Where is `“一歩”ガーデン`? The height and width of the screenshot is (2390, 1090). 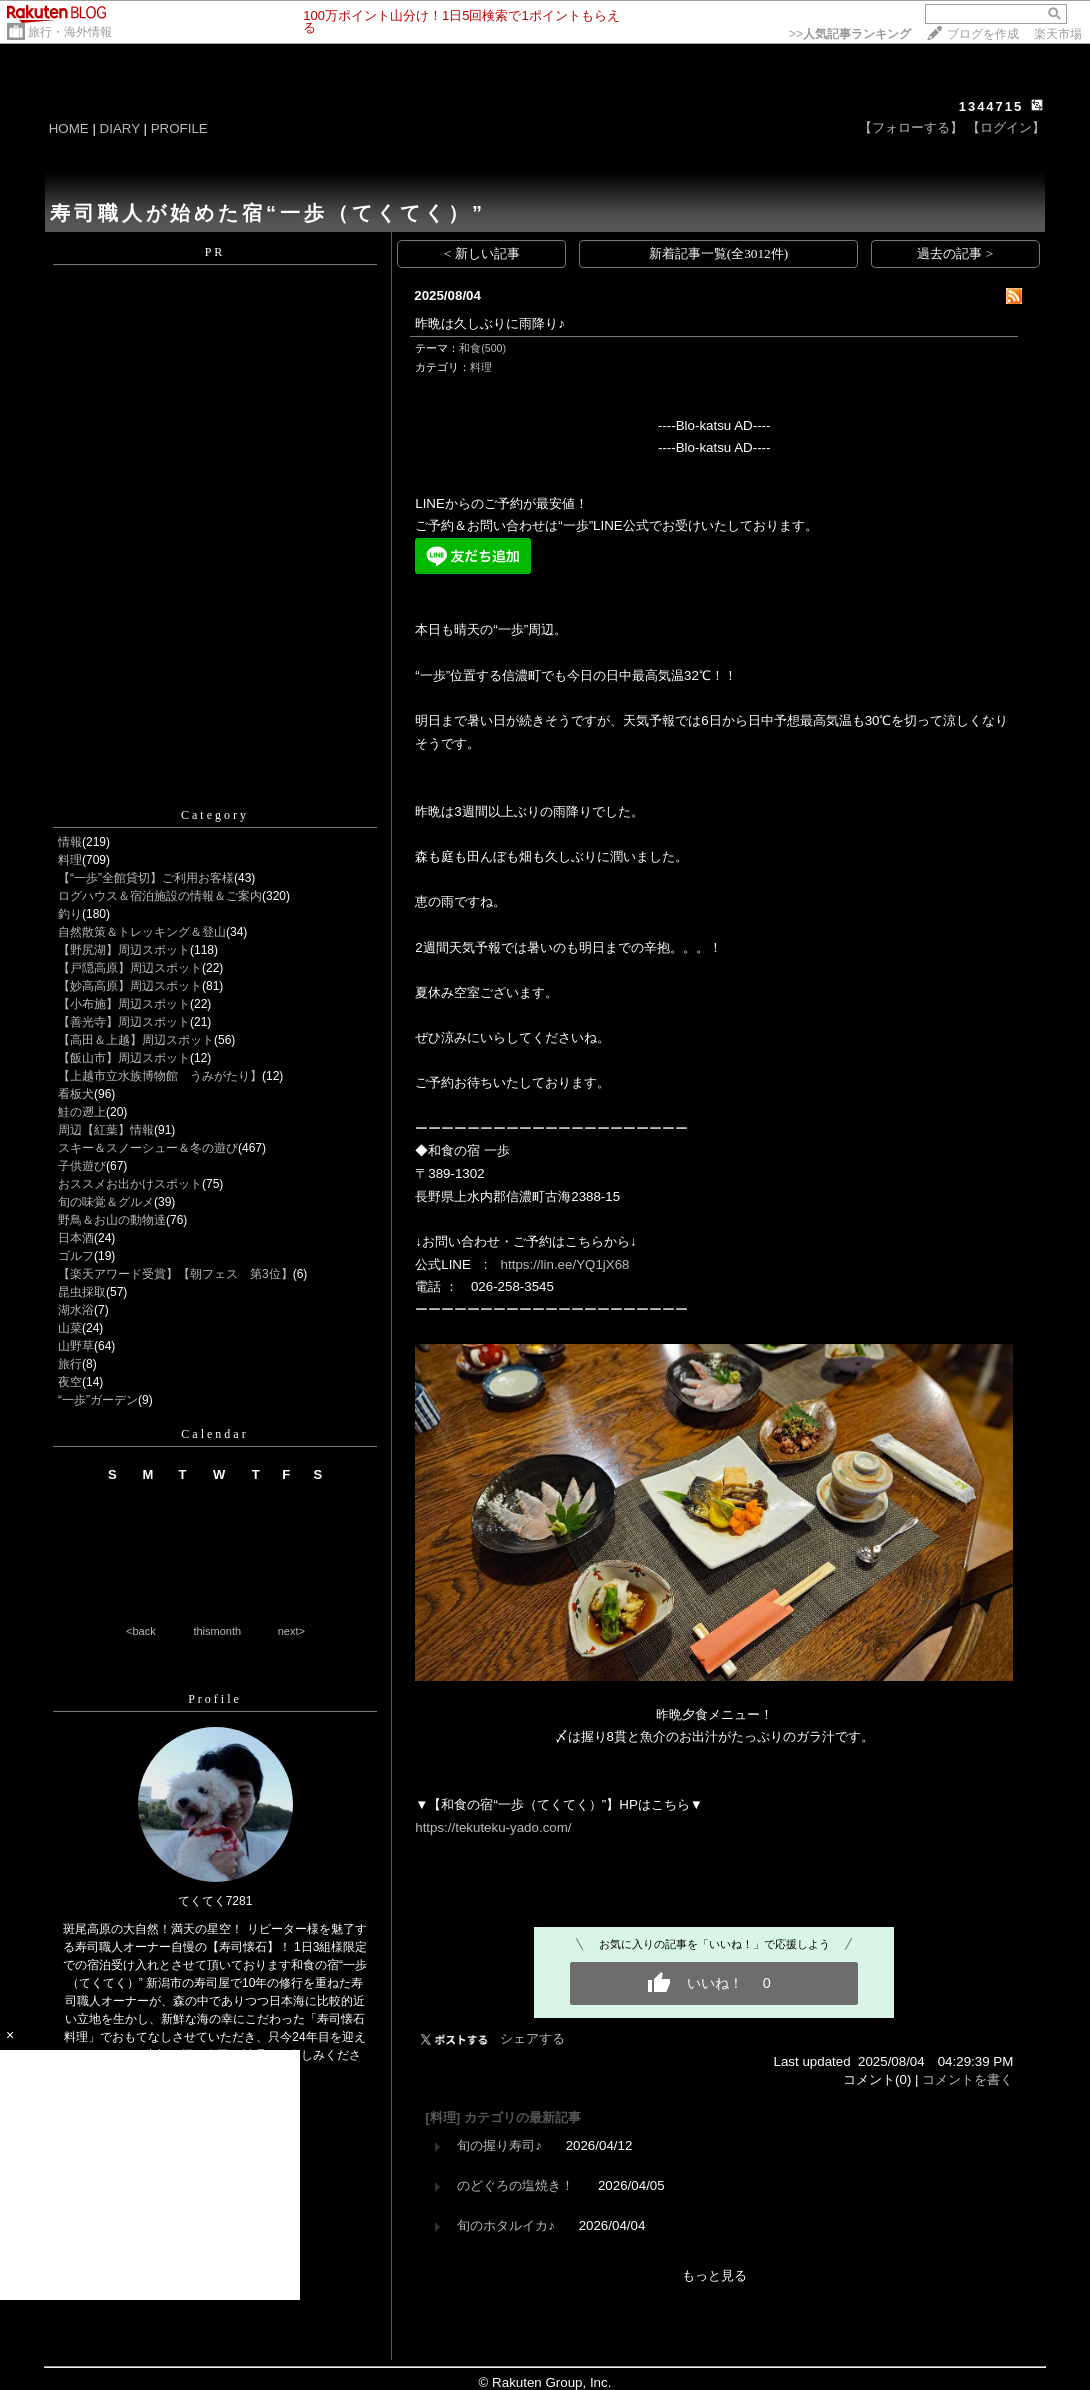 “一歩”ガーデン is located at coordinates (98, 1400).